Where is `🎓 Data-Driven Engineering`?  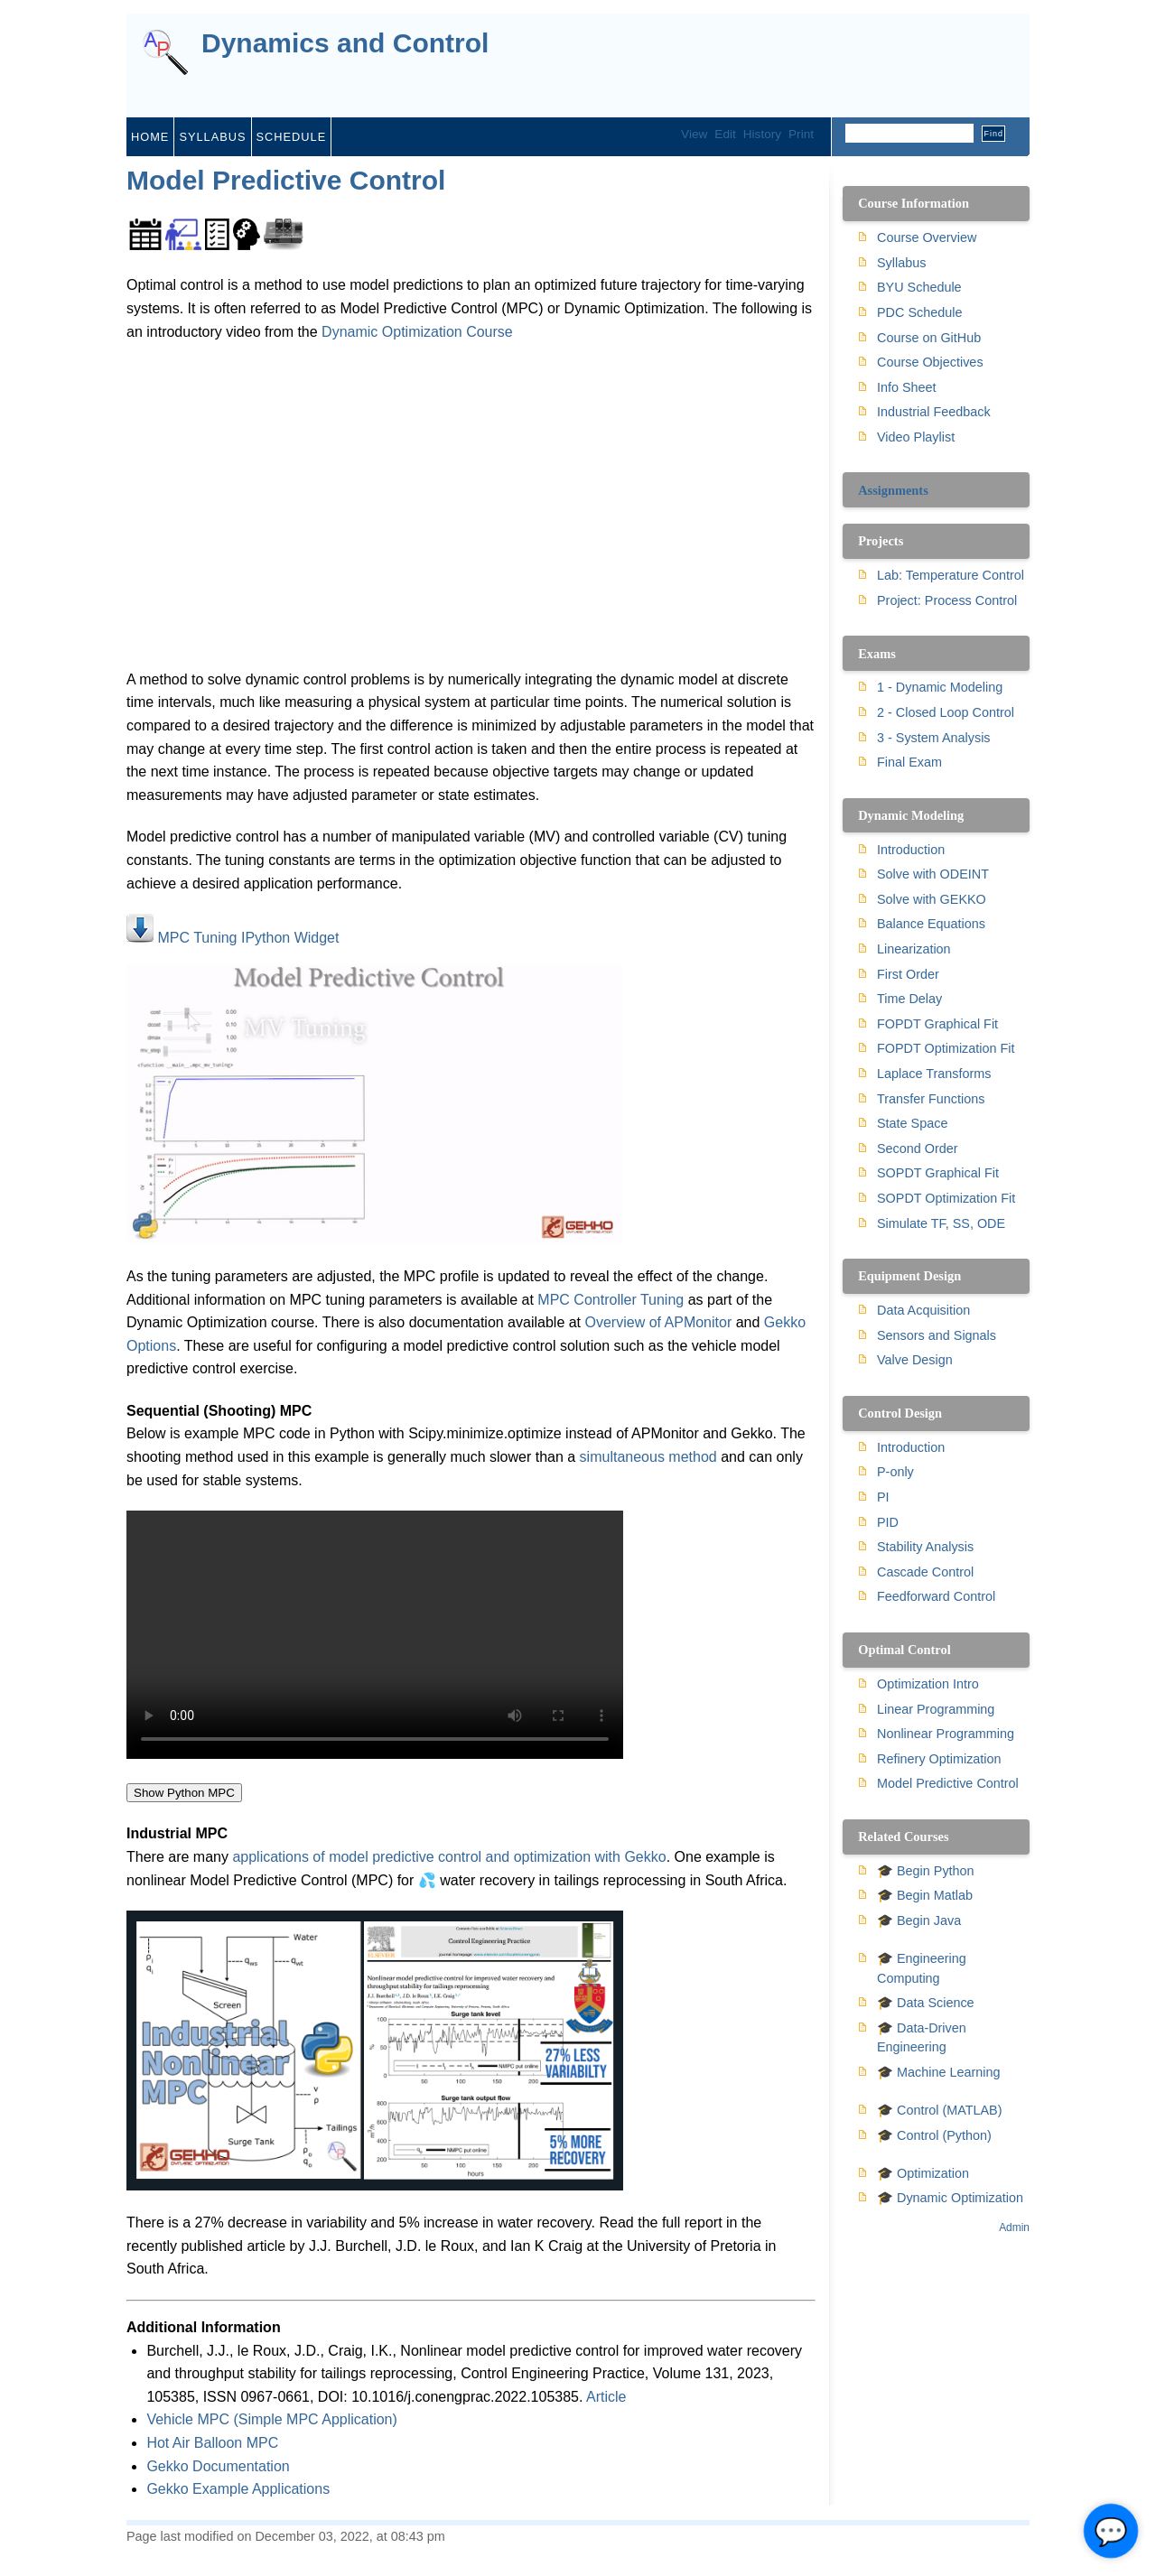 🎓 Data-Driven Engineering is located at coordinates (921, 2038).